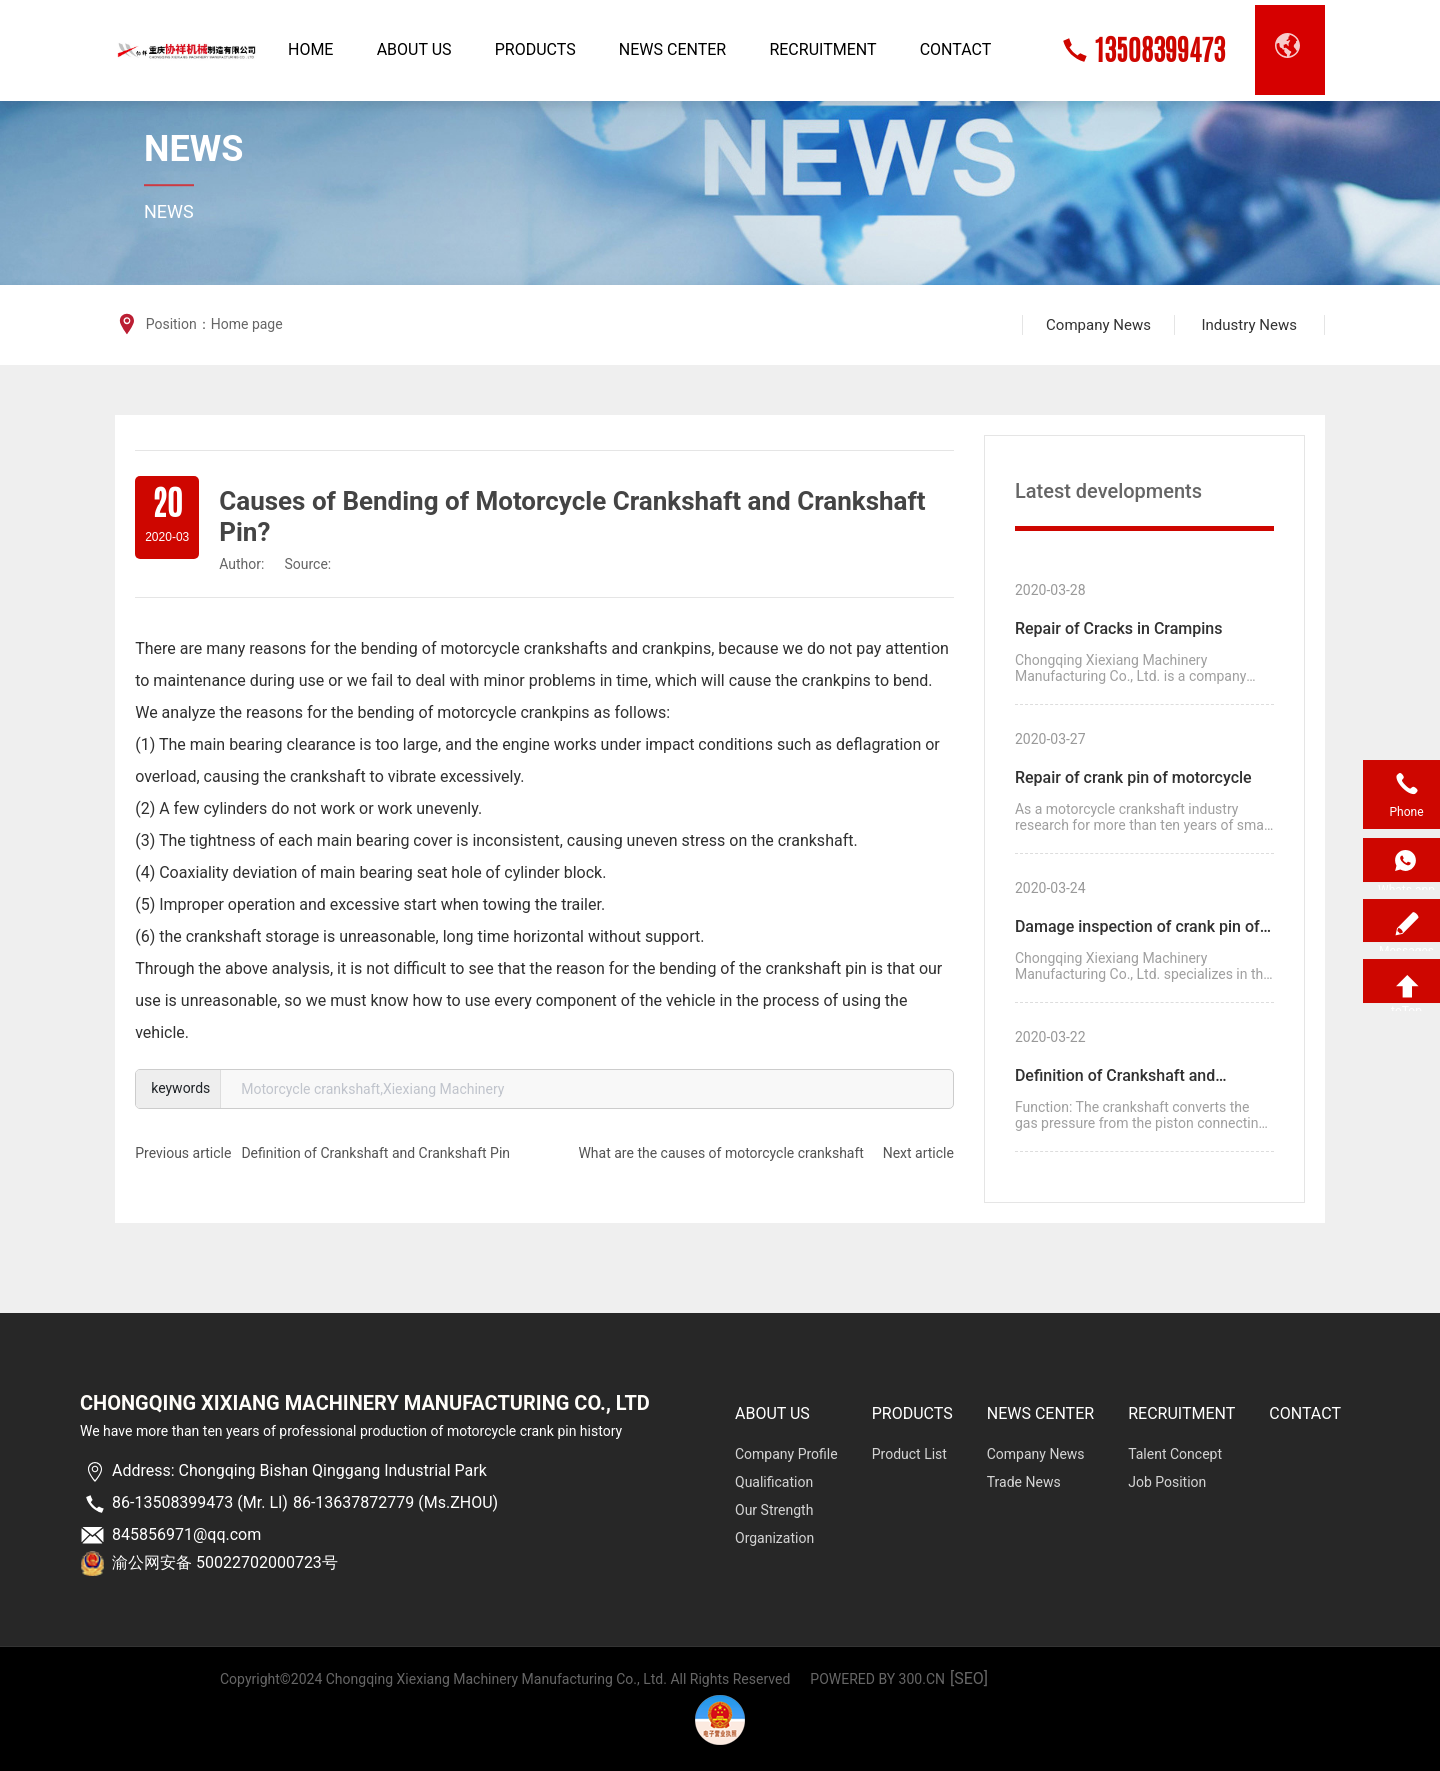 The height and width of the screenshot is (1771, 1440). What do you see at coordinates (395, 1502) in the screenshot?
I see `86-13637872779 (Ms.ZHOU)` at bounding box center [395, 1502].